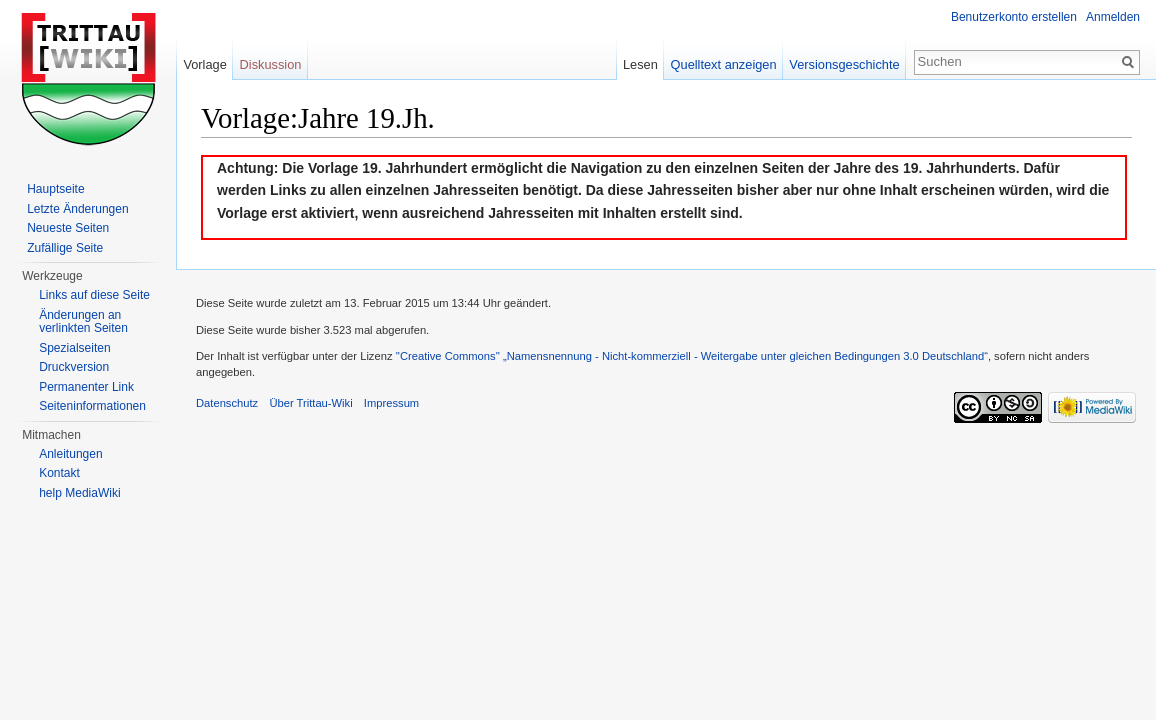  What do you see at coordinates (77, 209) in the screenshot?
I see `Letzte Änderungen` at bounding box center [77, 209].